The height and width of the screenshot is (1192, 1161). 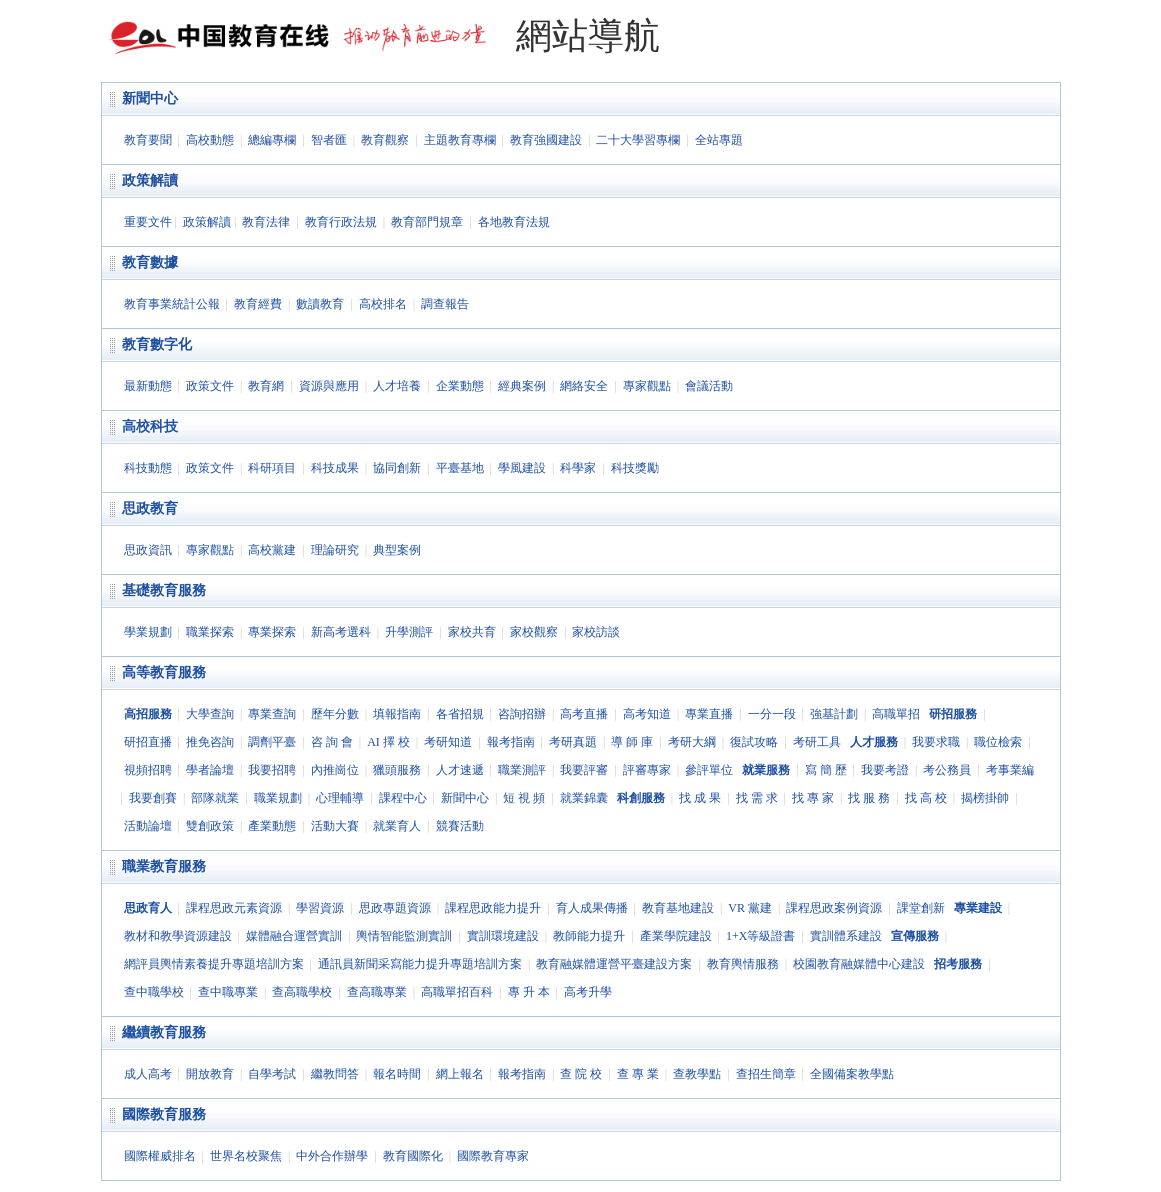 What do you see at coordinates (228, 992) in the screenshot?
I see `查中職專業` at bounding box center [228, 992].